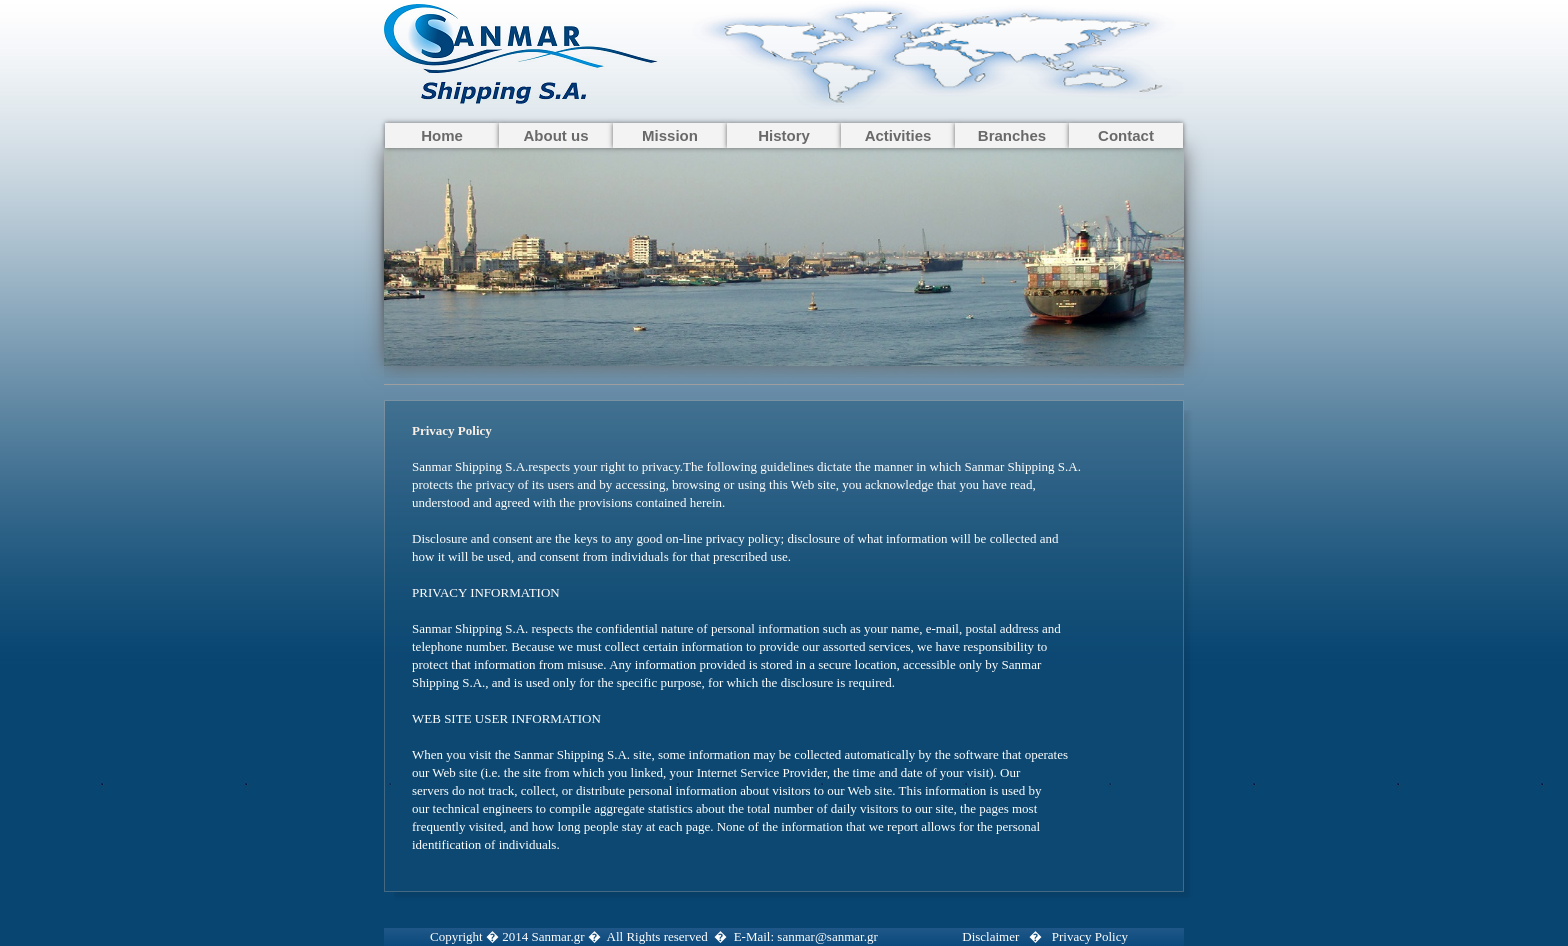  I want to click on Home, so click(442, 135).